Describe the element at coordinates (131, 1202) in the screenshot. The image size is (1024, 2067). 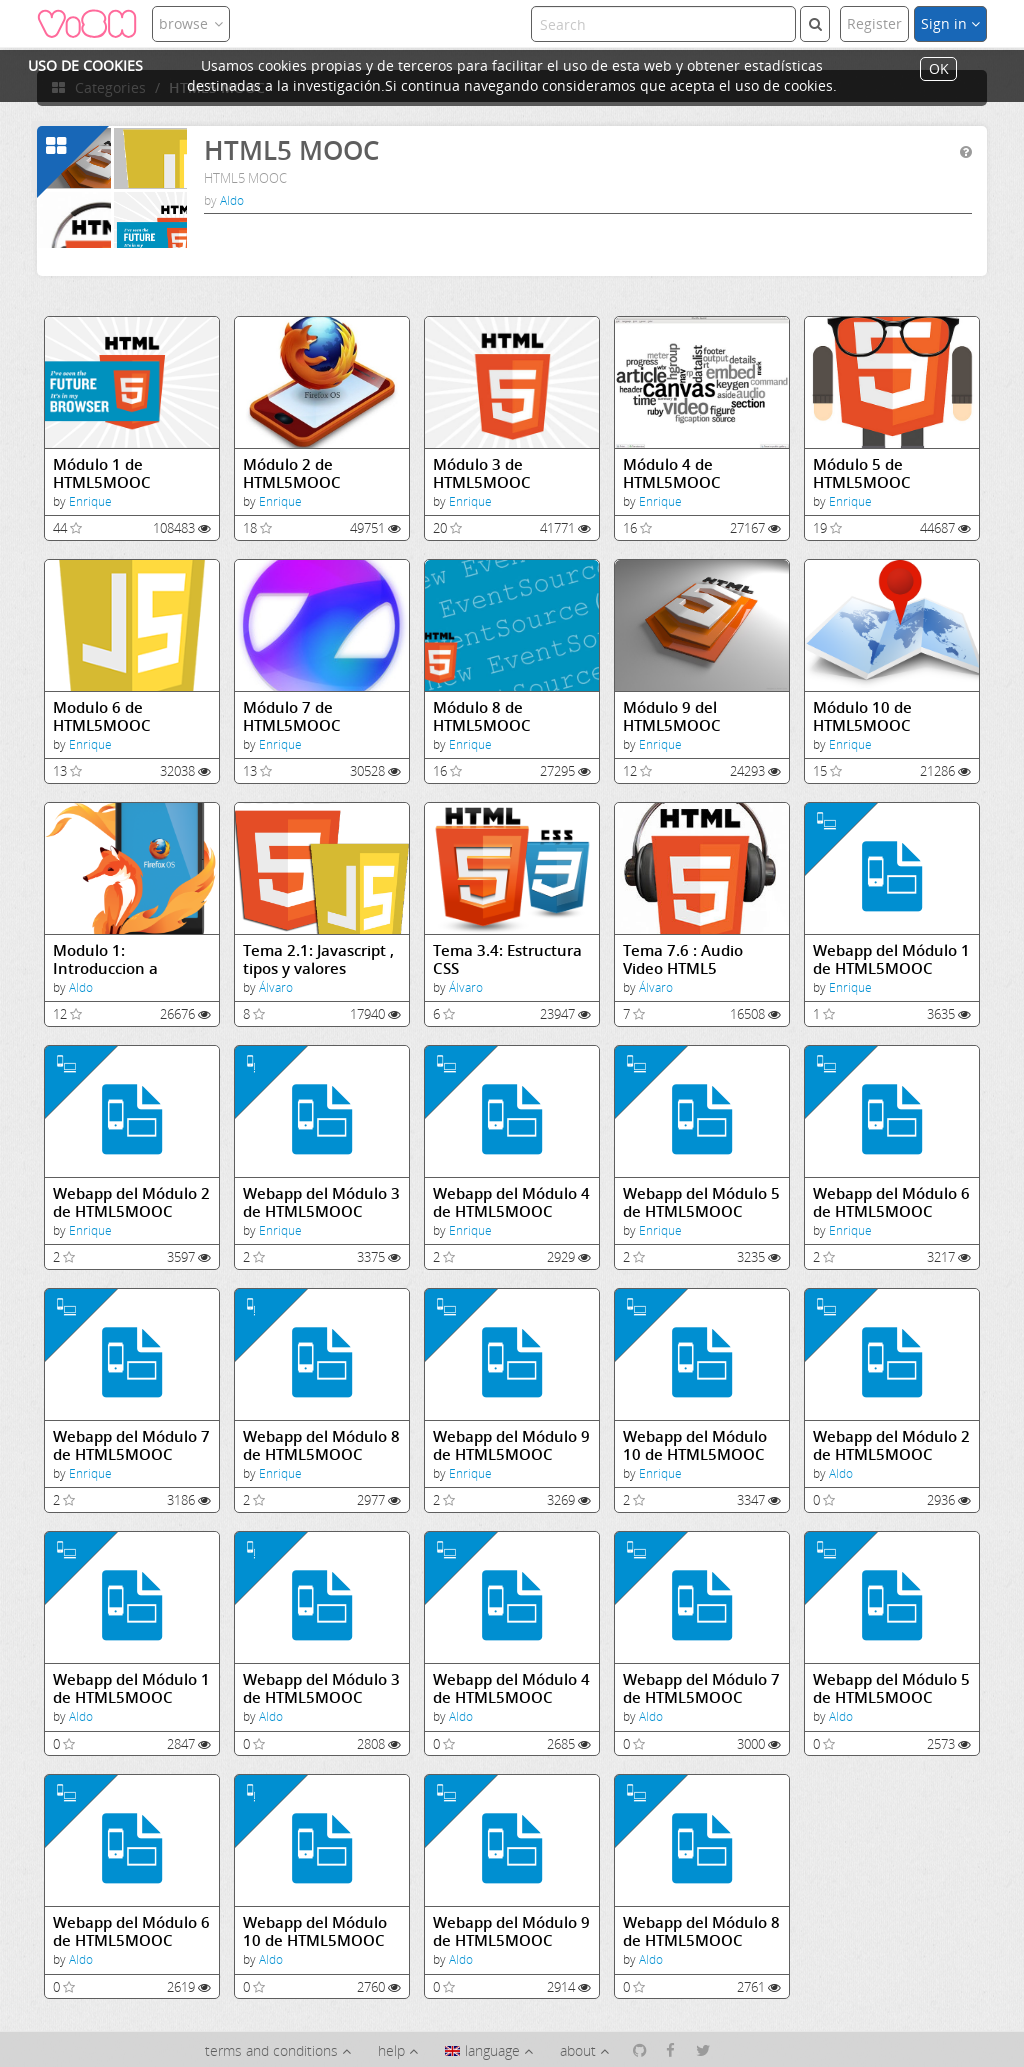
I see `Webapp del Módulo 2 de HTML5MOOC` at that location.